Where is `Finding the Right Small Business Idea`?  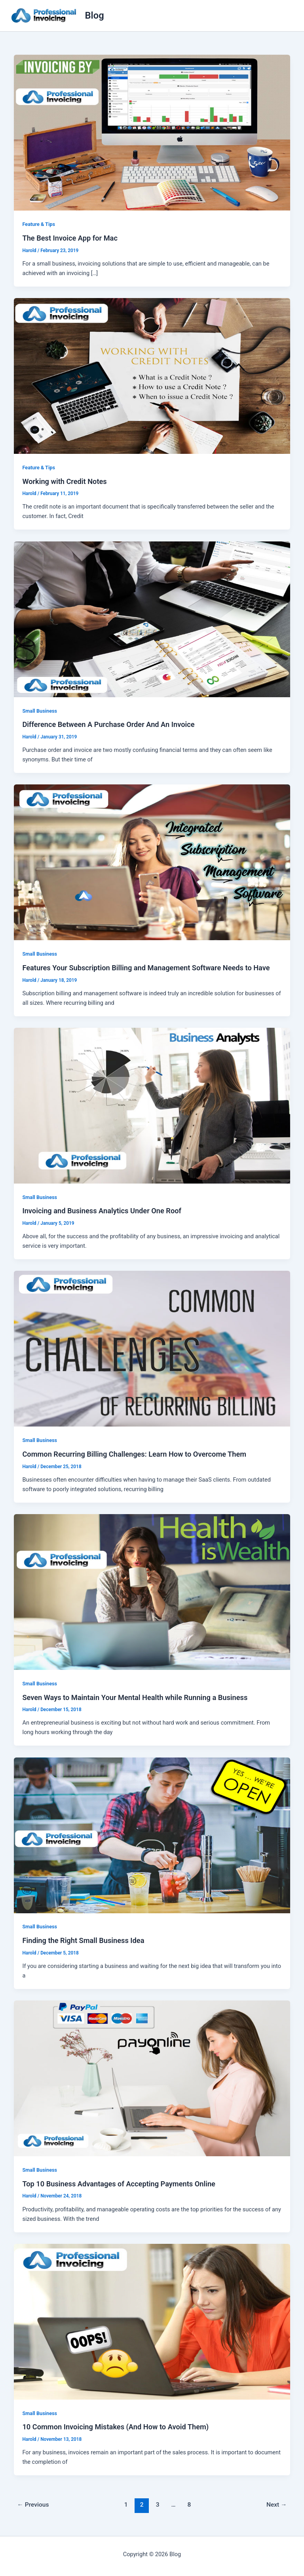 Finding the Right Small Business Idea is located at coordinates (83, 1940).